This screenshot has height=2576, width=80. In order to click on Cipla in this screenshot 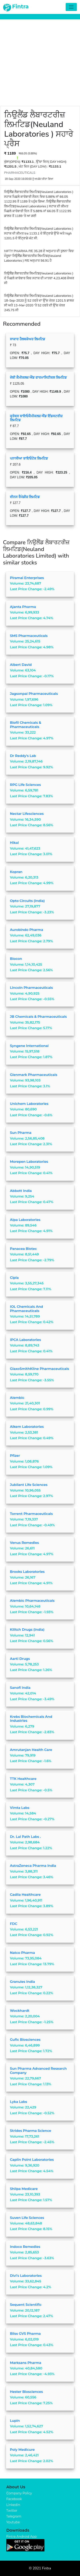, I will do `click(14, 1278)`.